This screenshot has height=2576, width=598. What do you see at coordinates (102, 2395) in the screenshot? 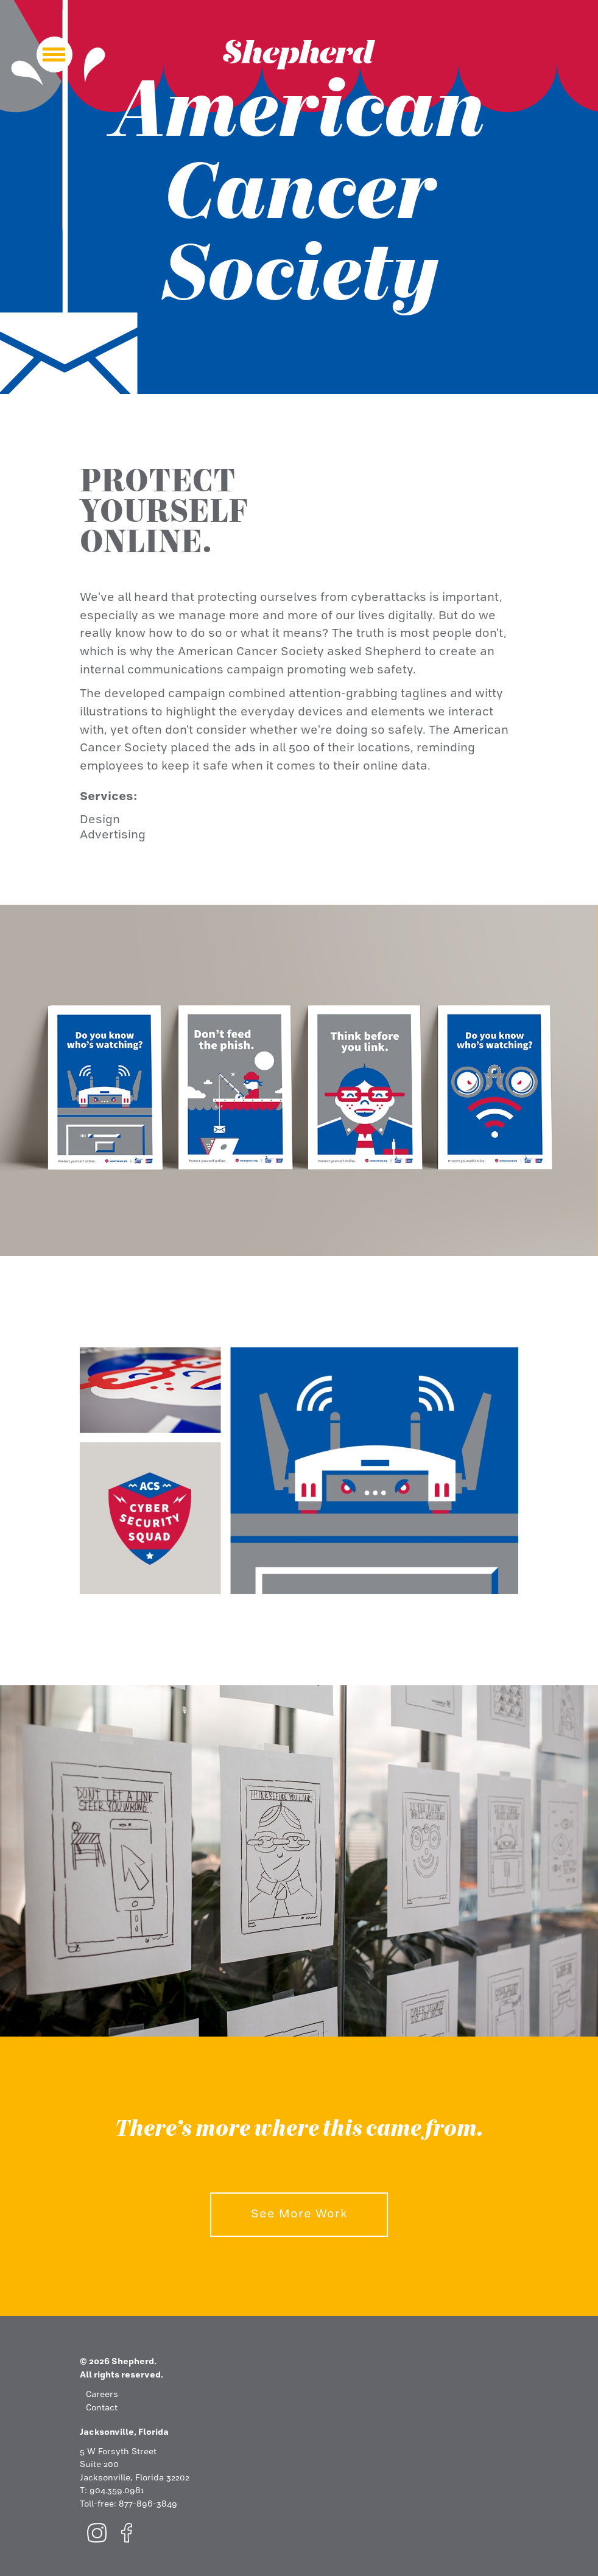
I see `Careers` at bounding box center [102, 2395].